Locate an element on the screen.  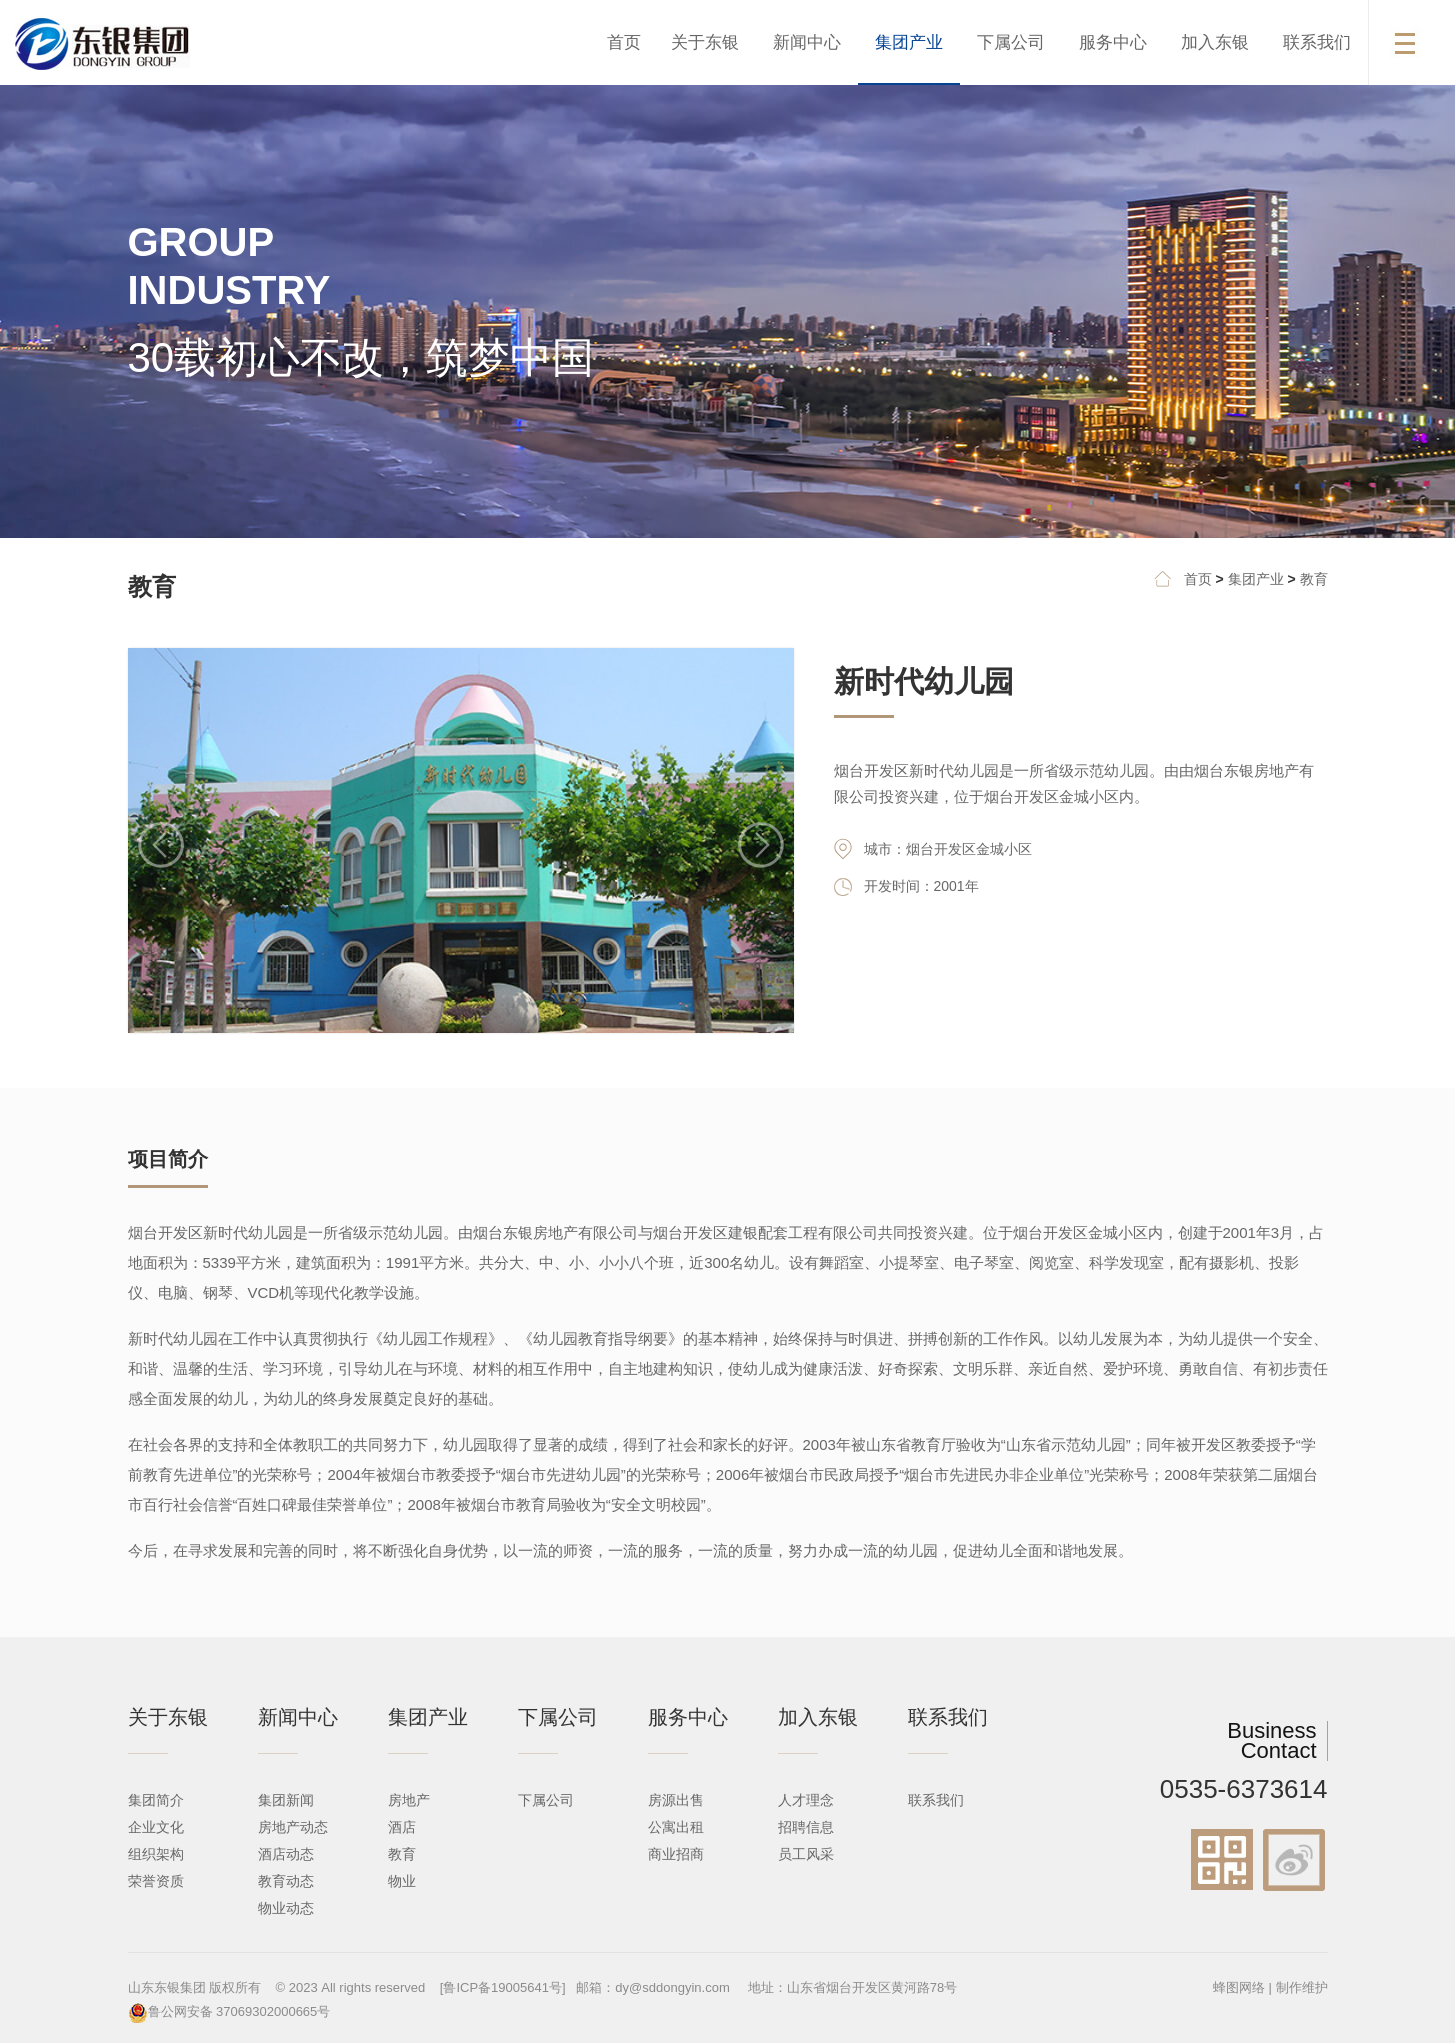
房地产动态 is located at coordinates (293, 1827).